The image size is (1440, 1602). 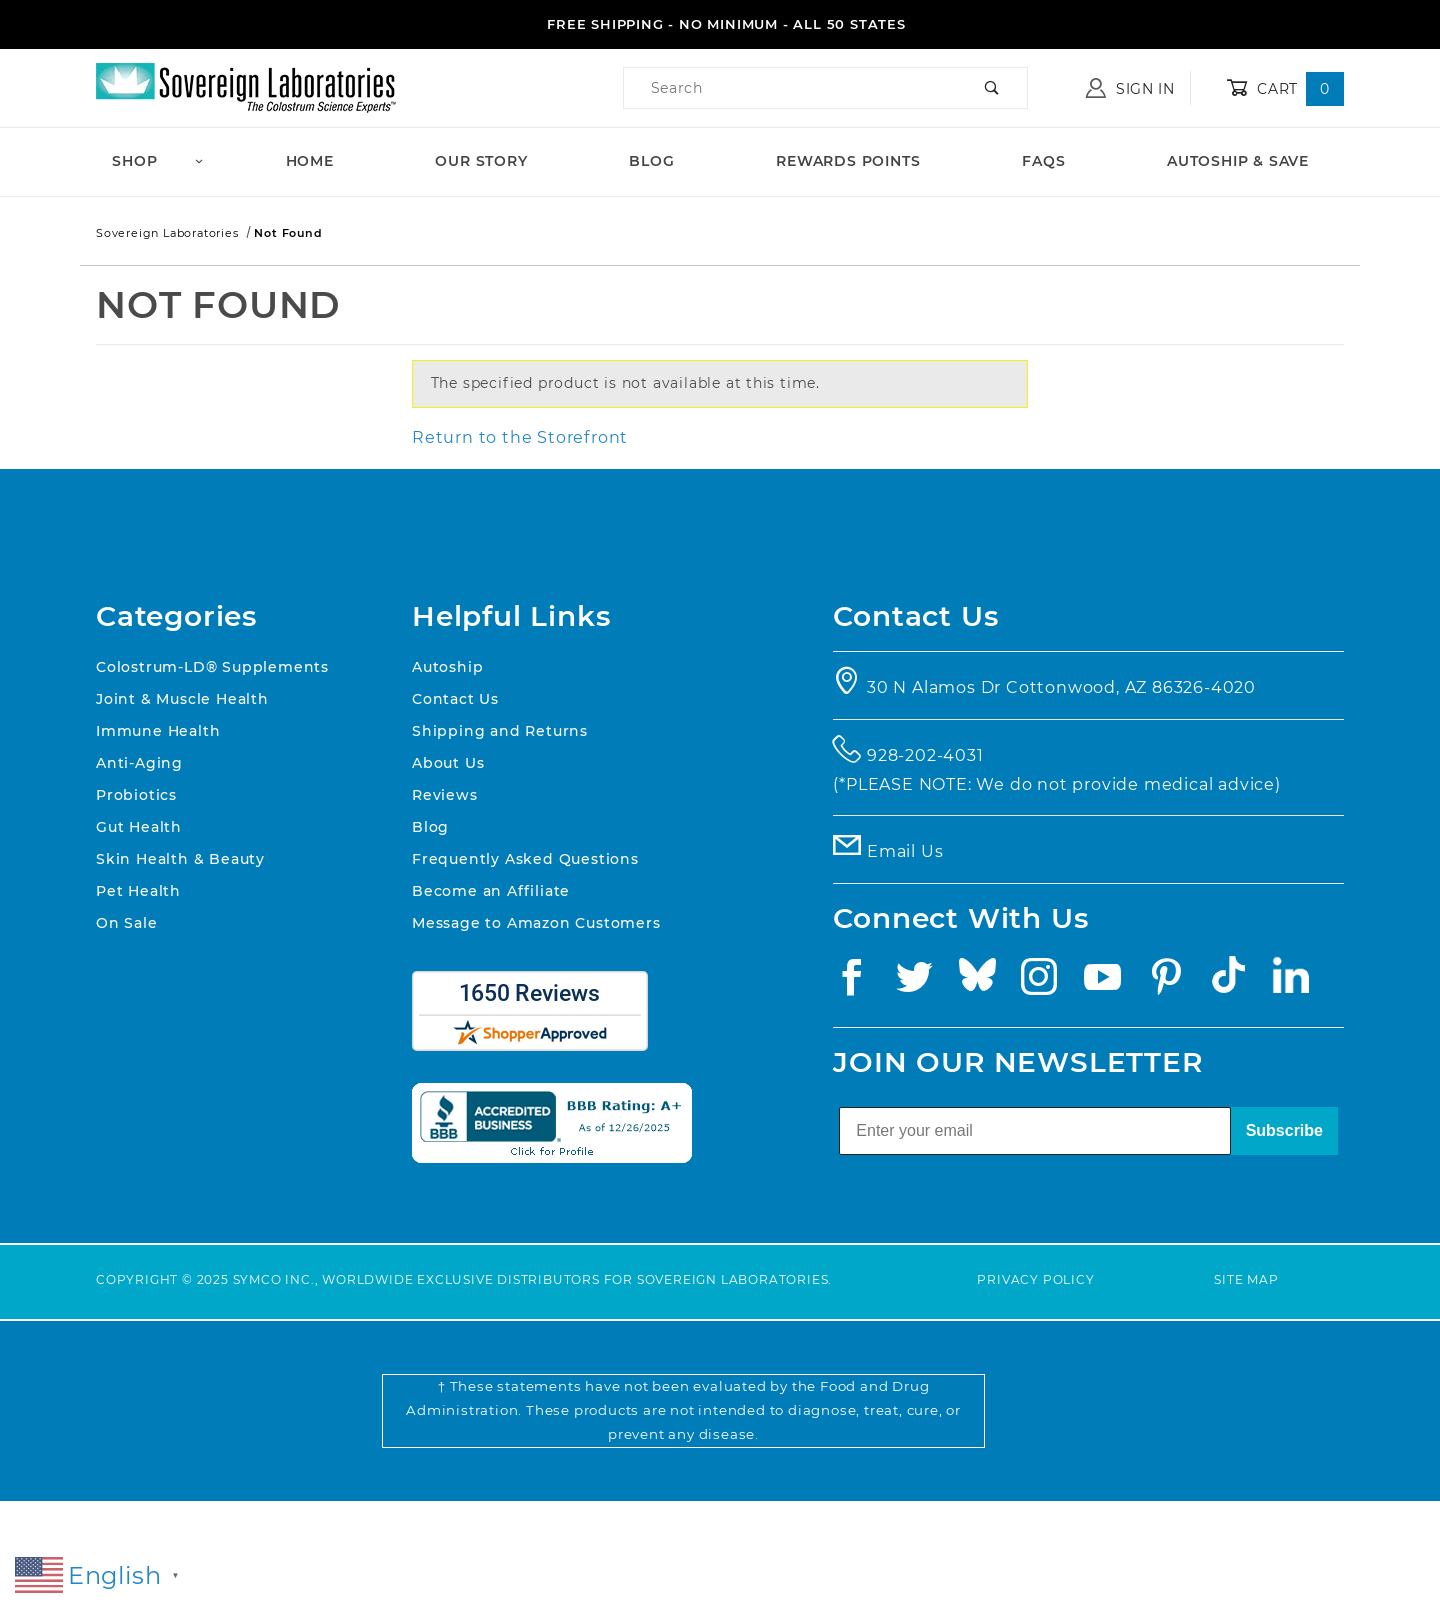 What do you see at coordinates (905, 851) in the screenshot?
I see `Email Us` at bounding box center [905, 851].